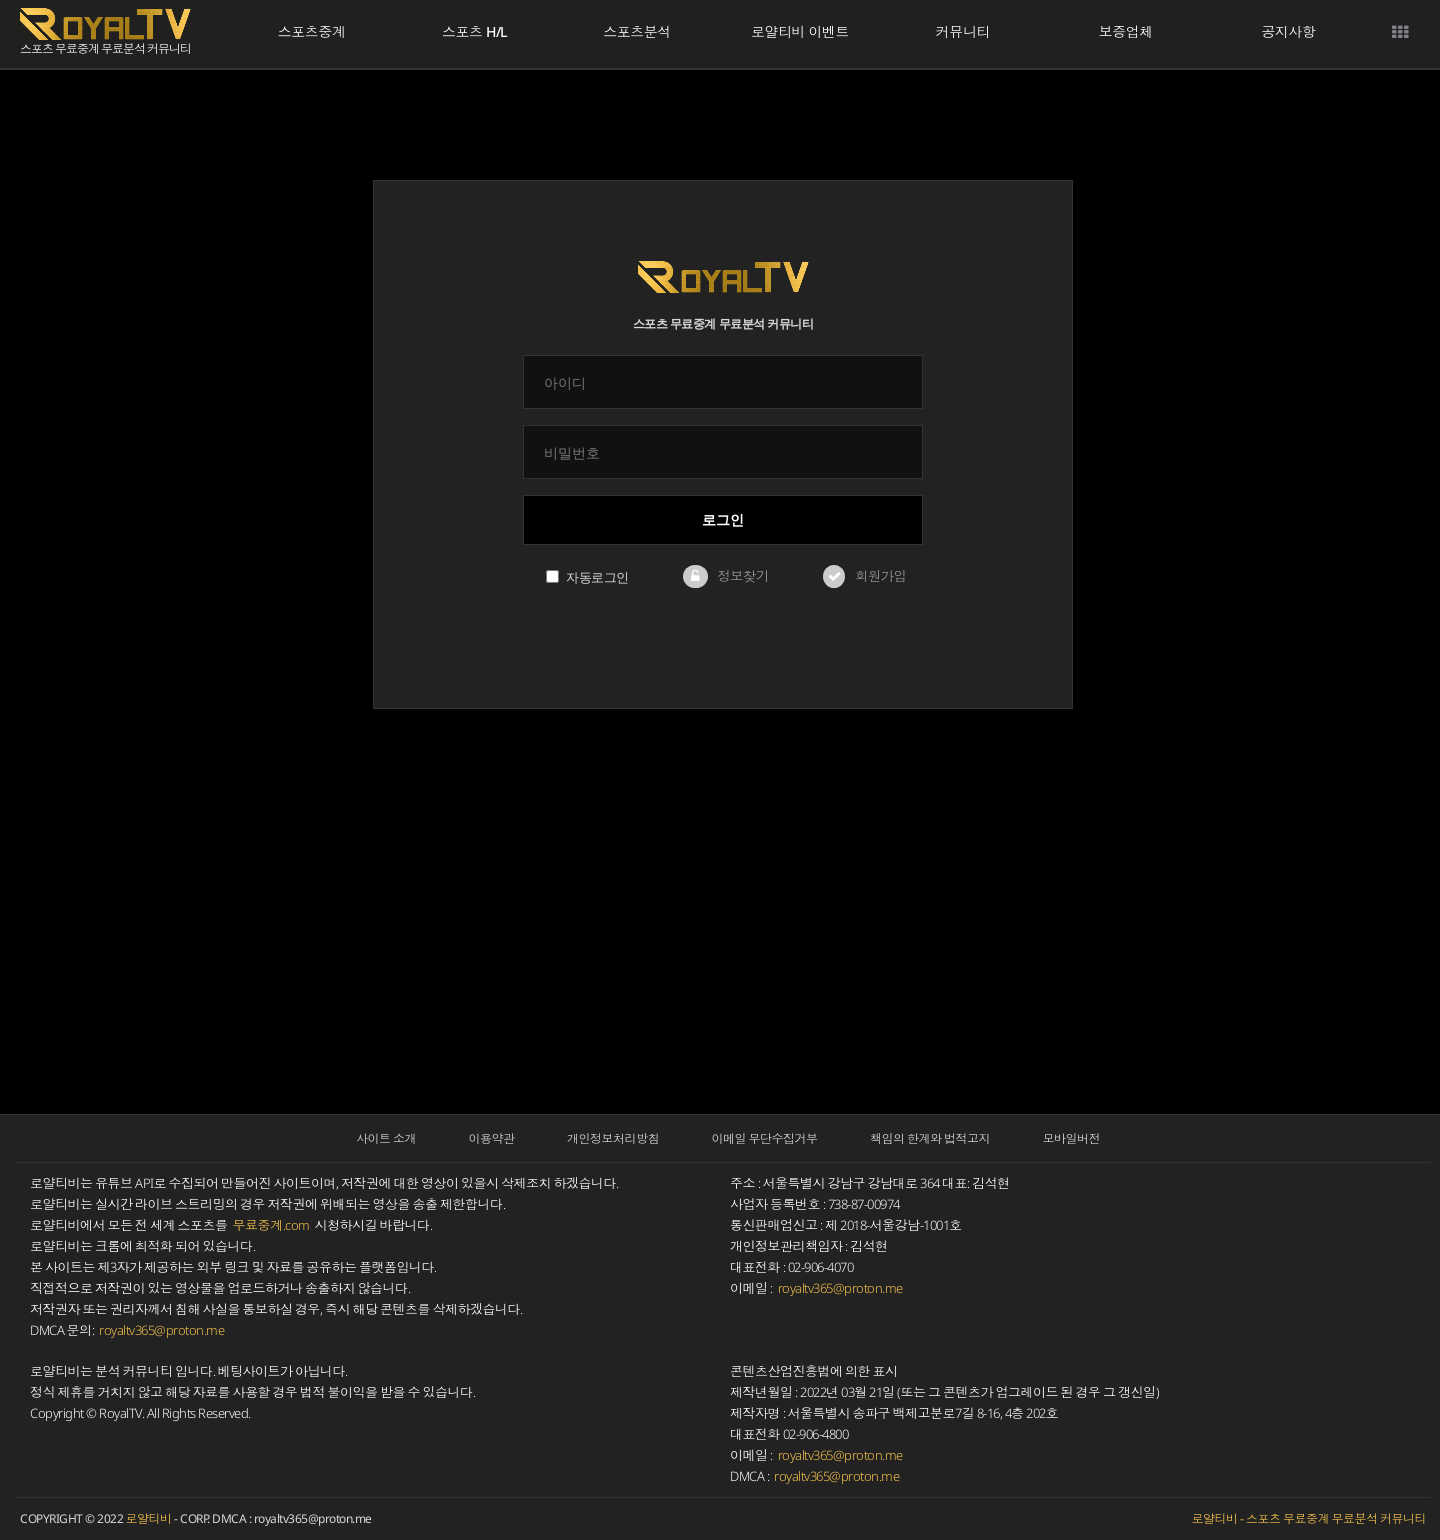  I want to click on 모바일버전, so click(1072, 1138).